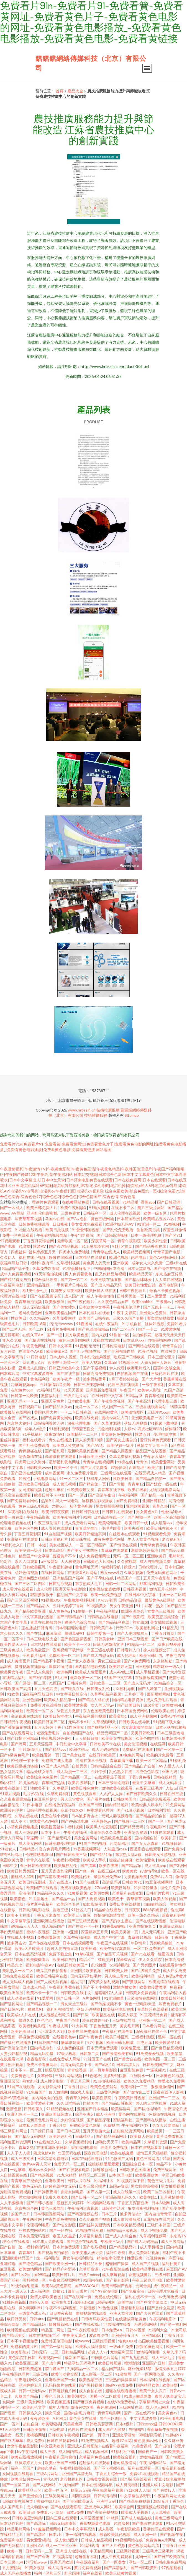 The height and width of the screenshot is (2576, 187). What do you see at coordinates (129, 2540) in the screenshot?
I see `91视频网站在线` at bounding box center [129, 2540].